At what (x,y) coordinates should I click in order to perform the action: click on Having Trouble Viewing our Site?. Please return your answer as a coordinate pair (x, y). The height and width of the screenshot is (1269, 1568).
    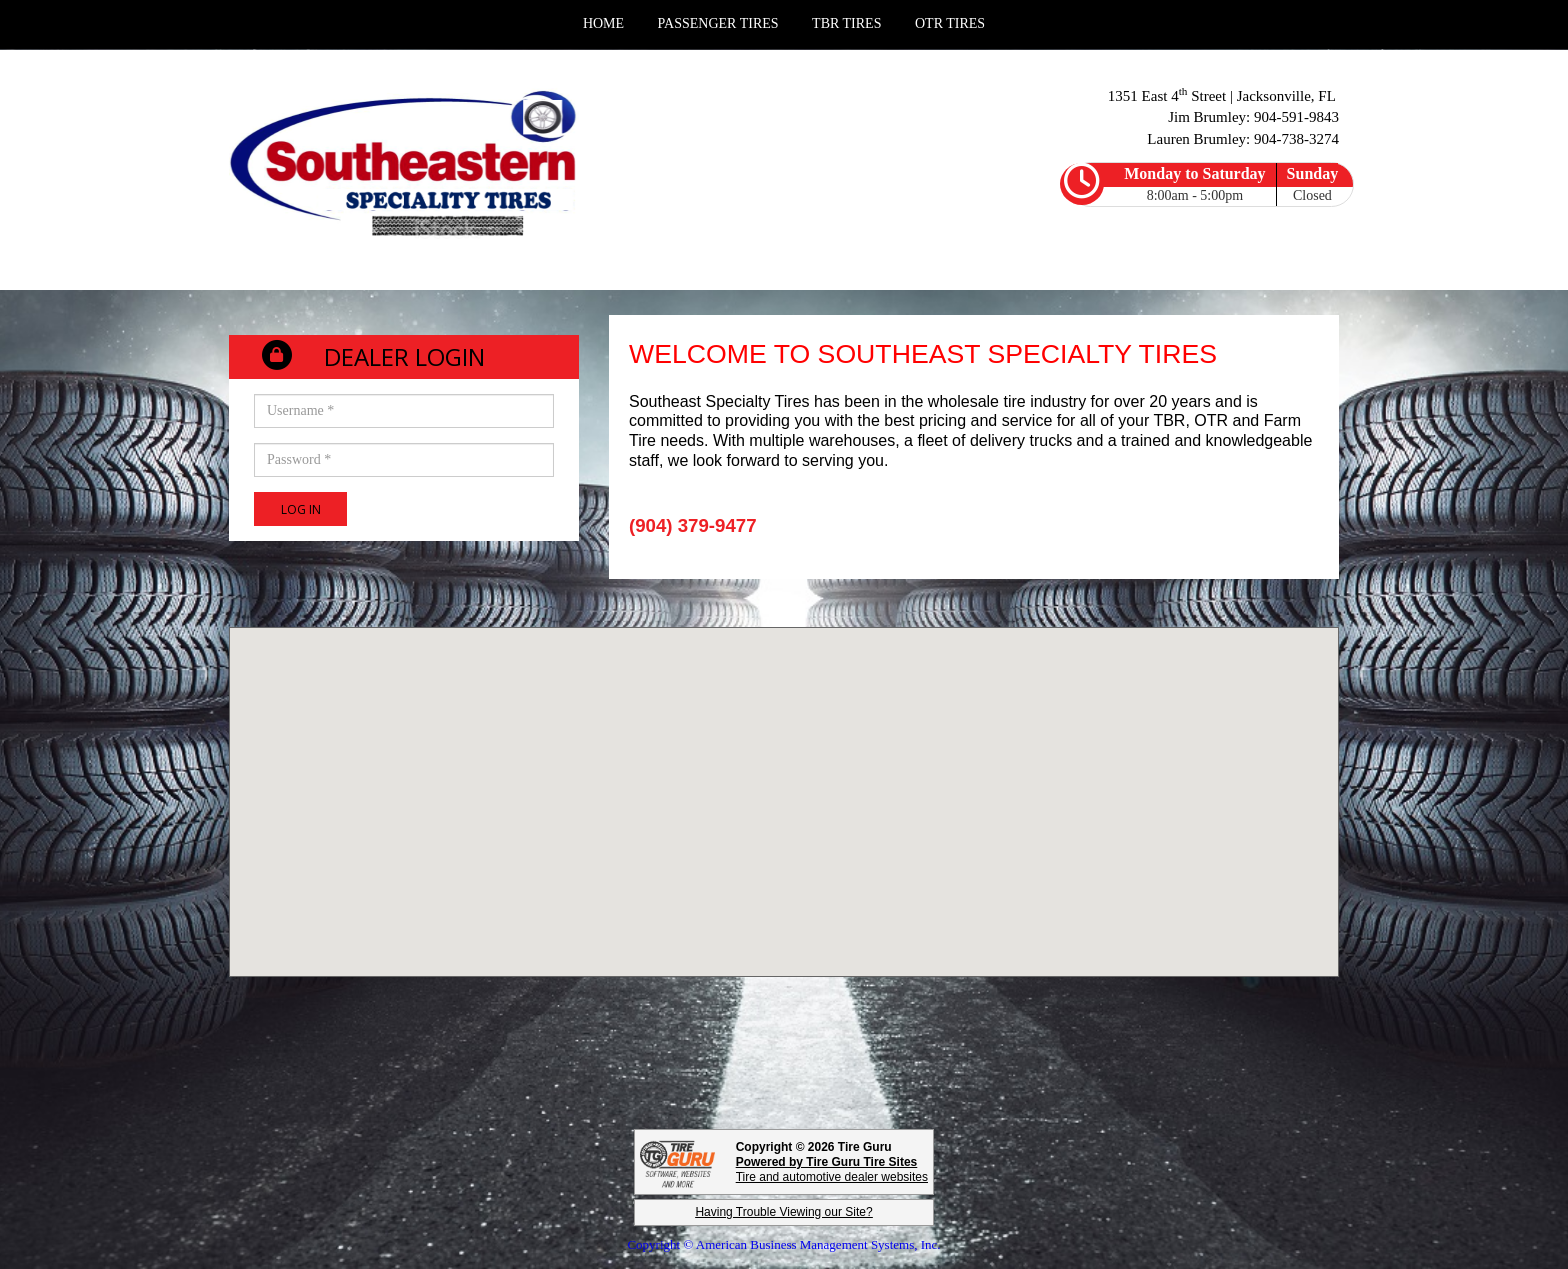
    Looking at the image, I should click on (783, 1212).